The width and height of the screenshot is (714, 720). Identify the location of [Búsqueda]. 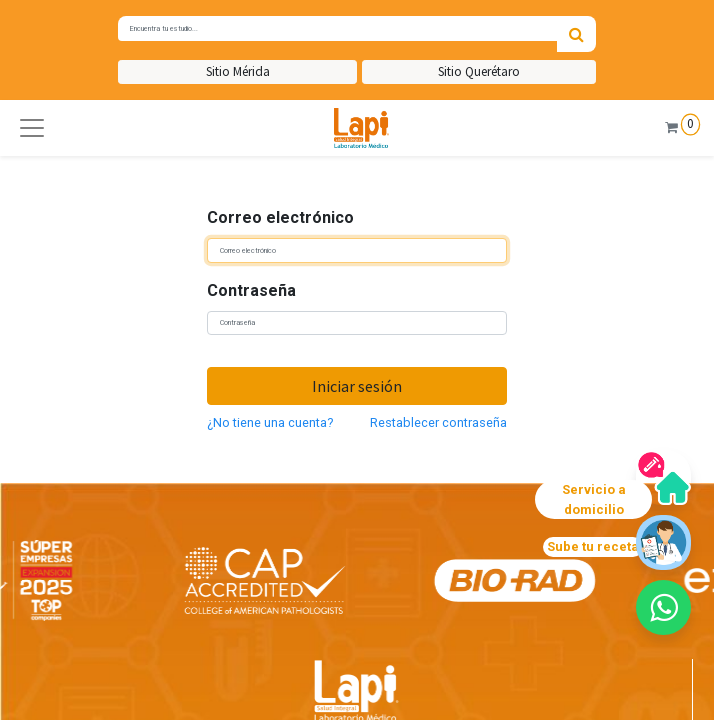
(576, 34).